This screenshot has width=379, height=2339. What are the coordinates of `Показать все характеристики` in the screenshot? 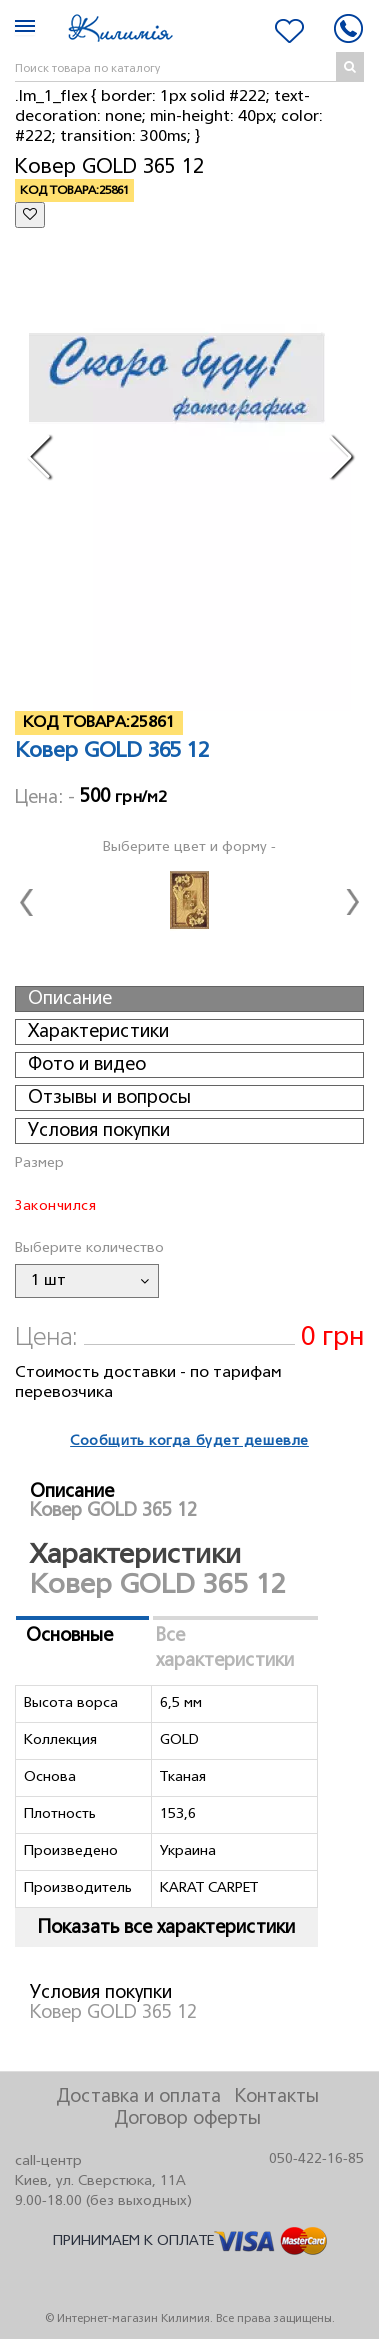 It's located at (166, 1928).